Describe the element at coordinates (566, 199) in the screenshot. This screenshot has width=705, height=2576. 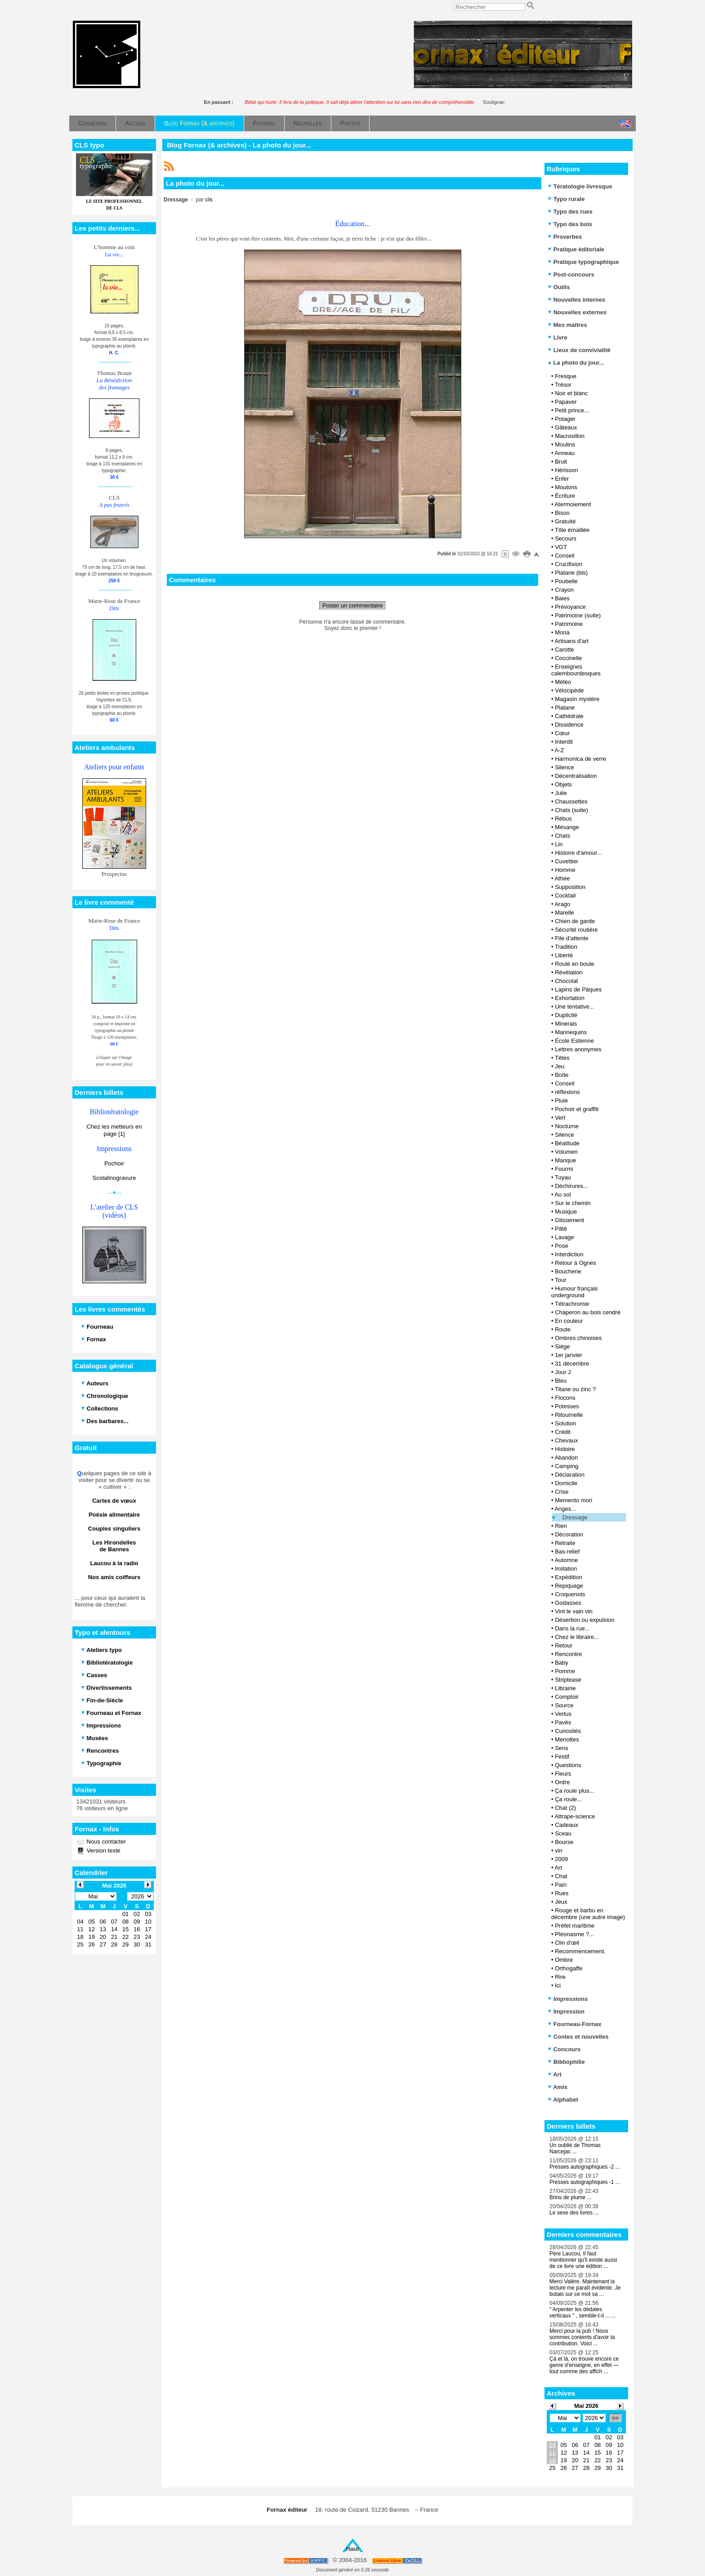
I see `Typo rurale` at that location.